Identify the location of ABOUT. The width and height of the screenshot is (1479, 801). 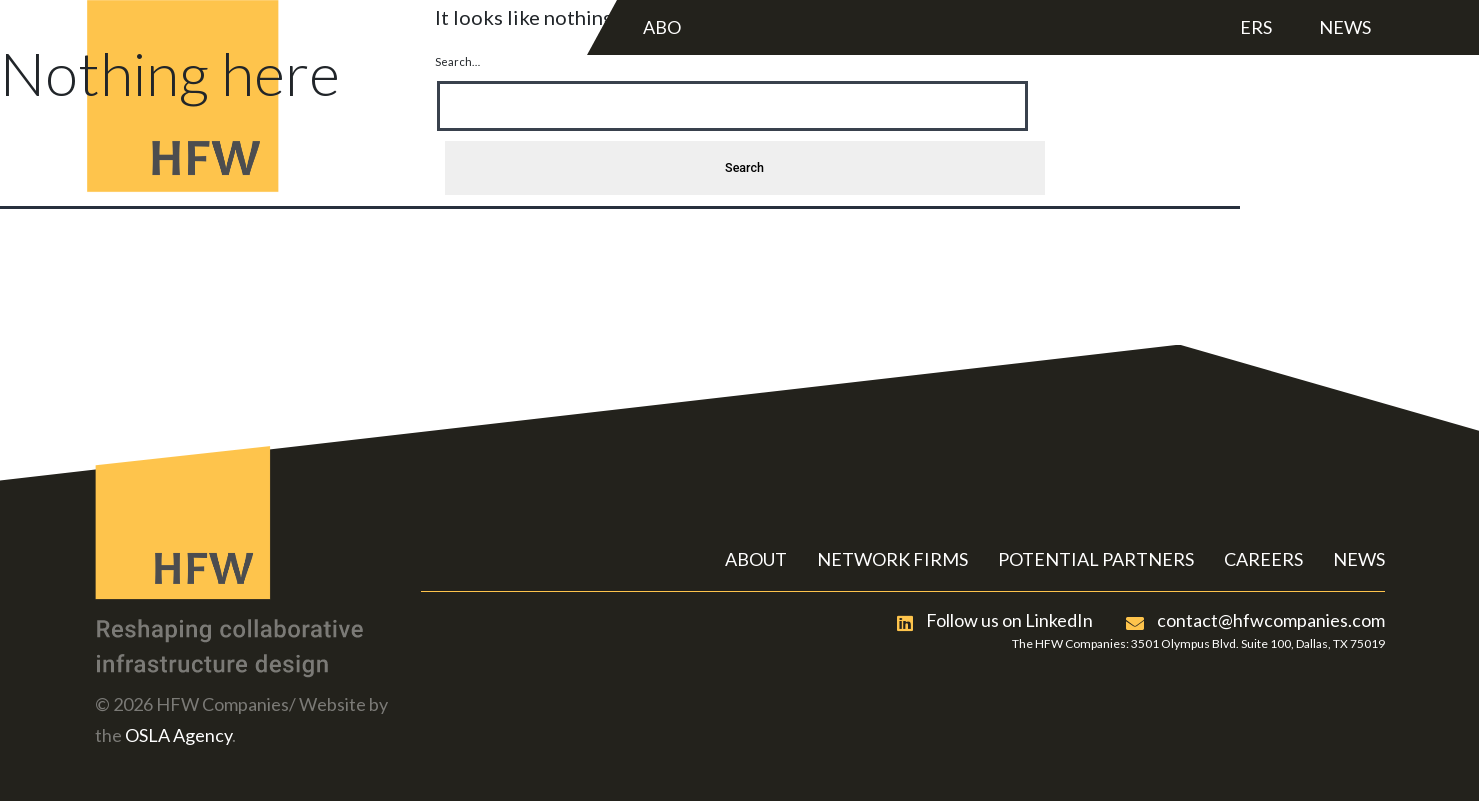
(756, 559).